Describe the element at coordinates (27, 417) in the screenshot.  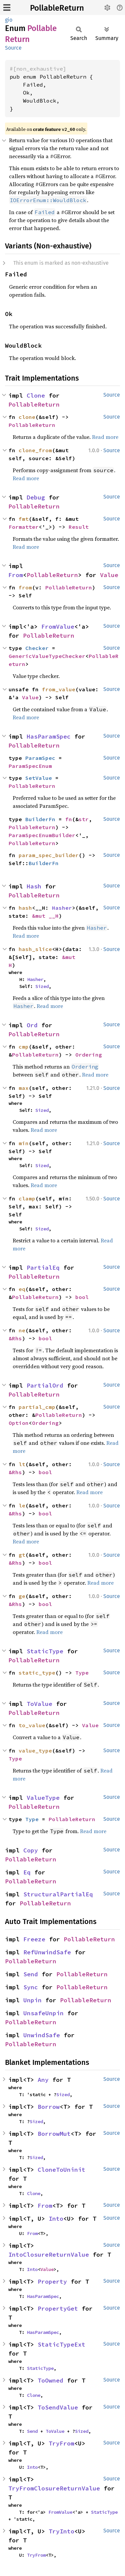
I see `clone` at that location.